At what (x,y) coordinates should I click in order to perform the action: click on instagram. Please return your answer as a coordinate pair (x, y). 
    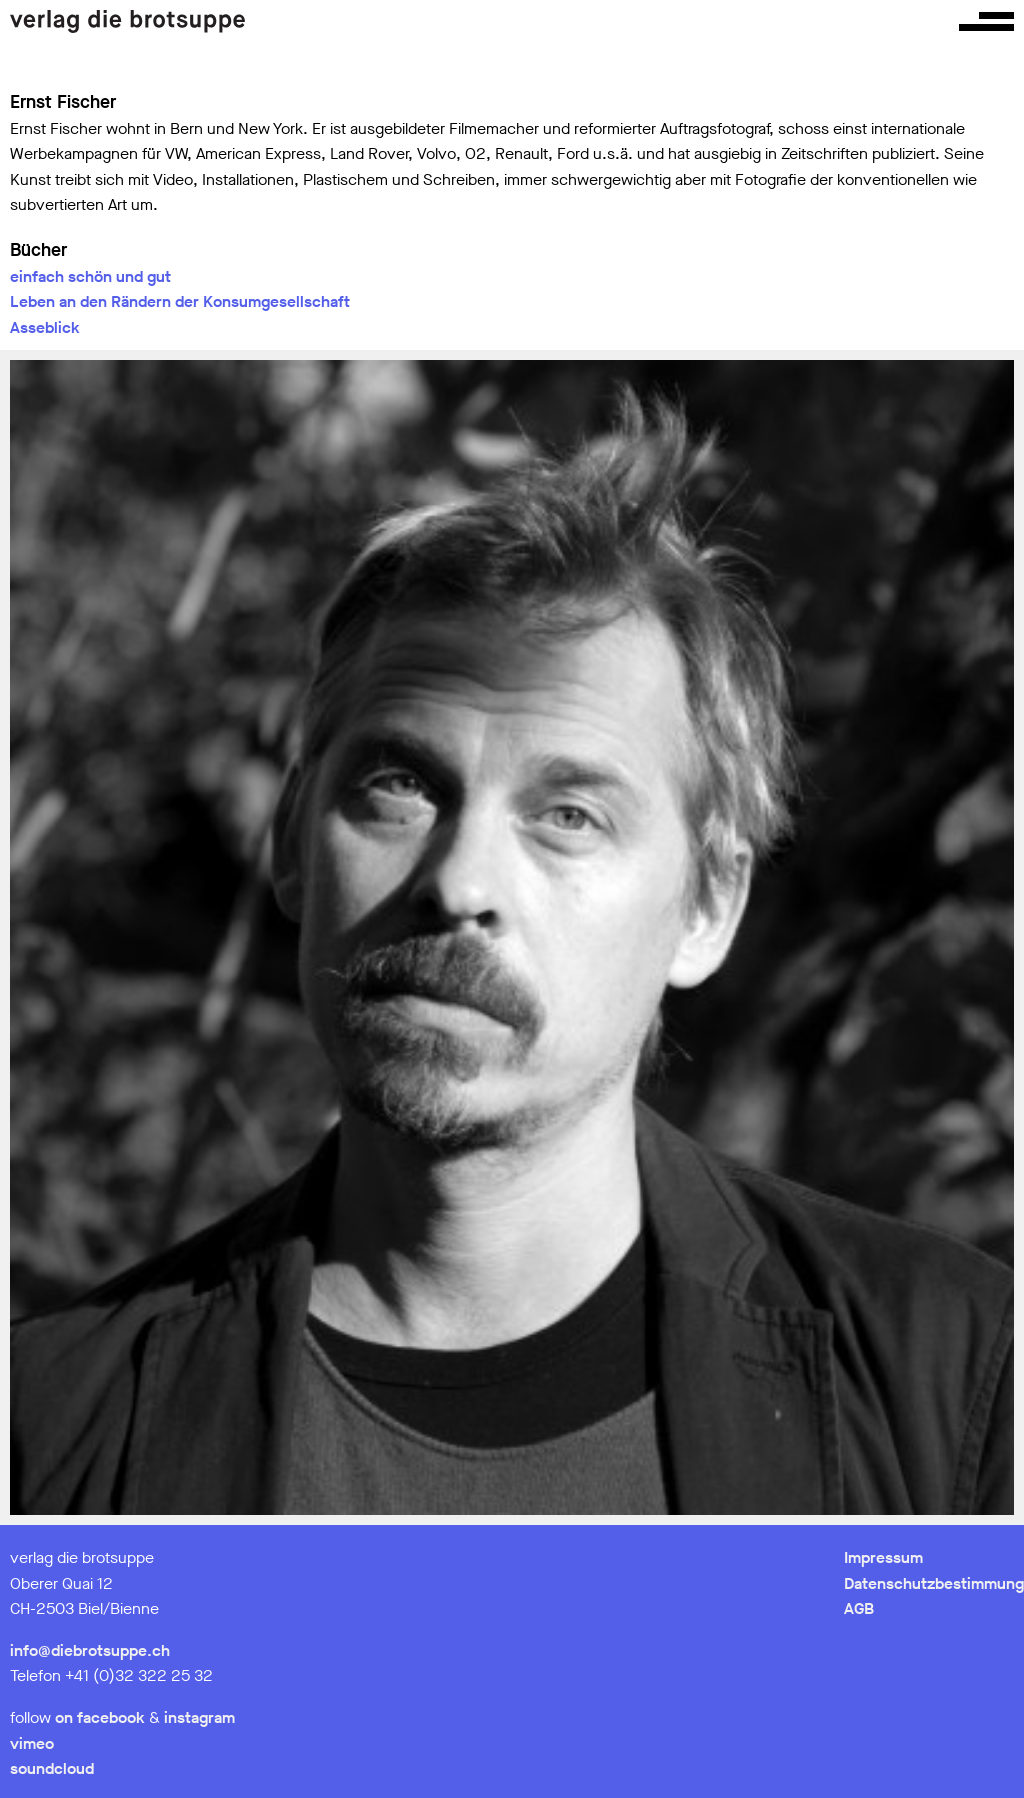
    Looking at the image, I should click on (199, 1717).